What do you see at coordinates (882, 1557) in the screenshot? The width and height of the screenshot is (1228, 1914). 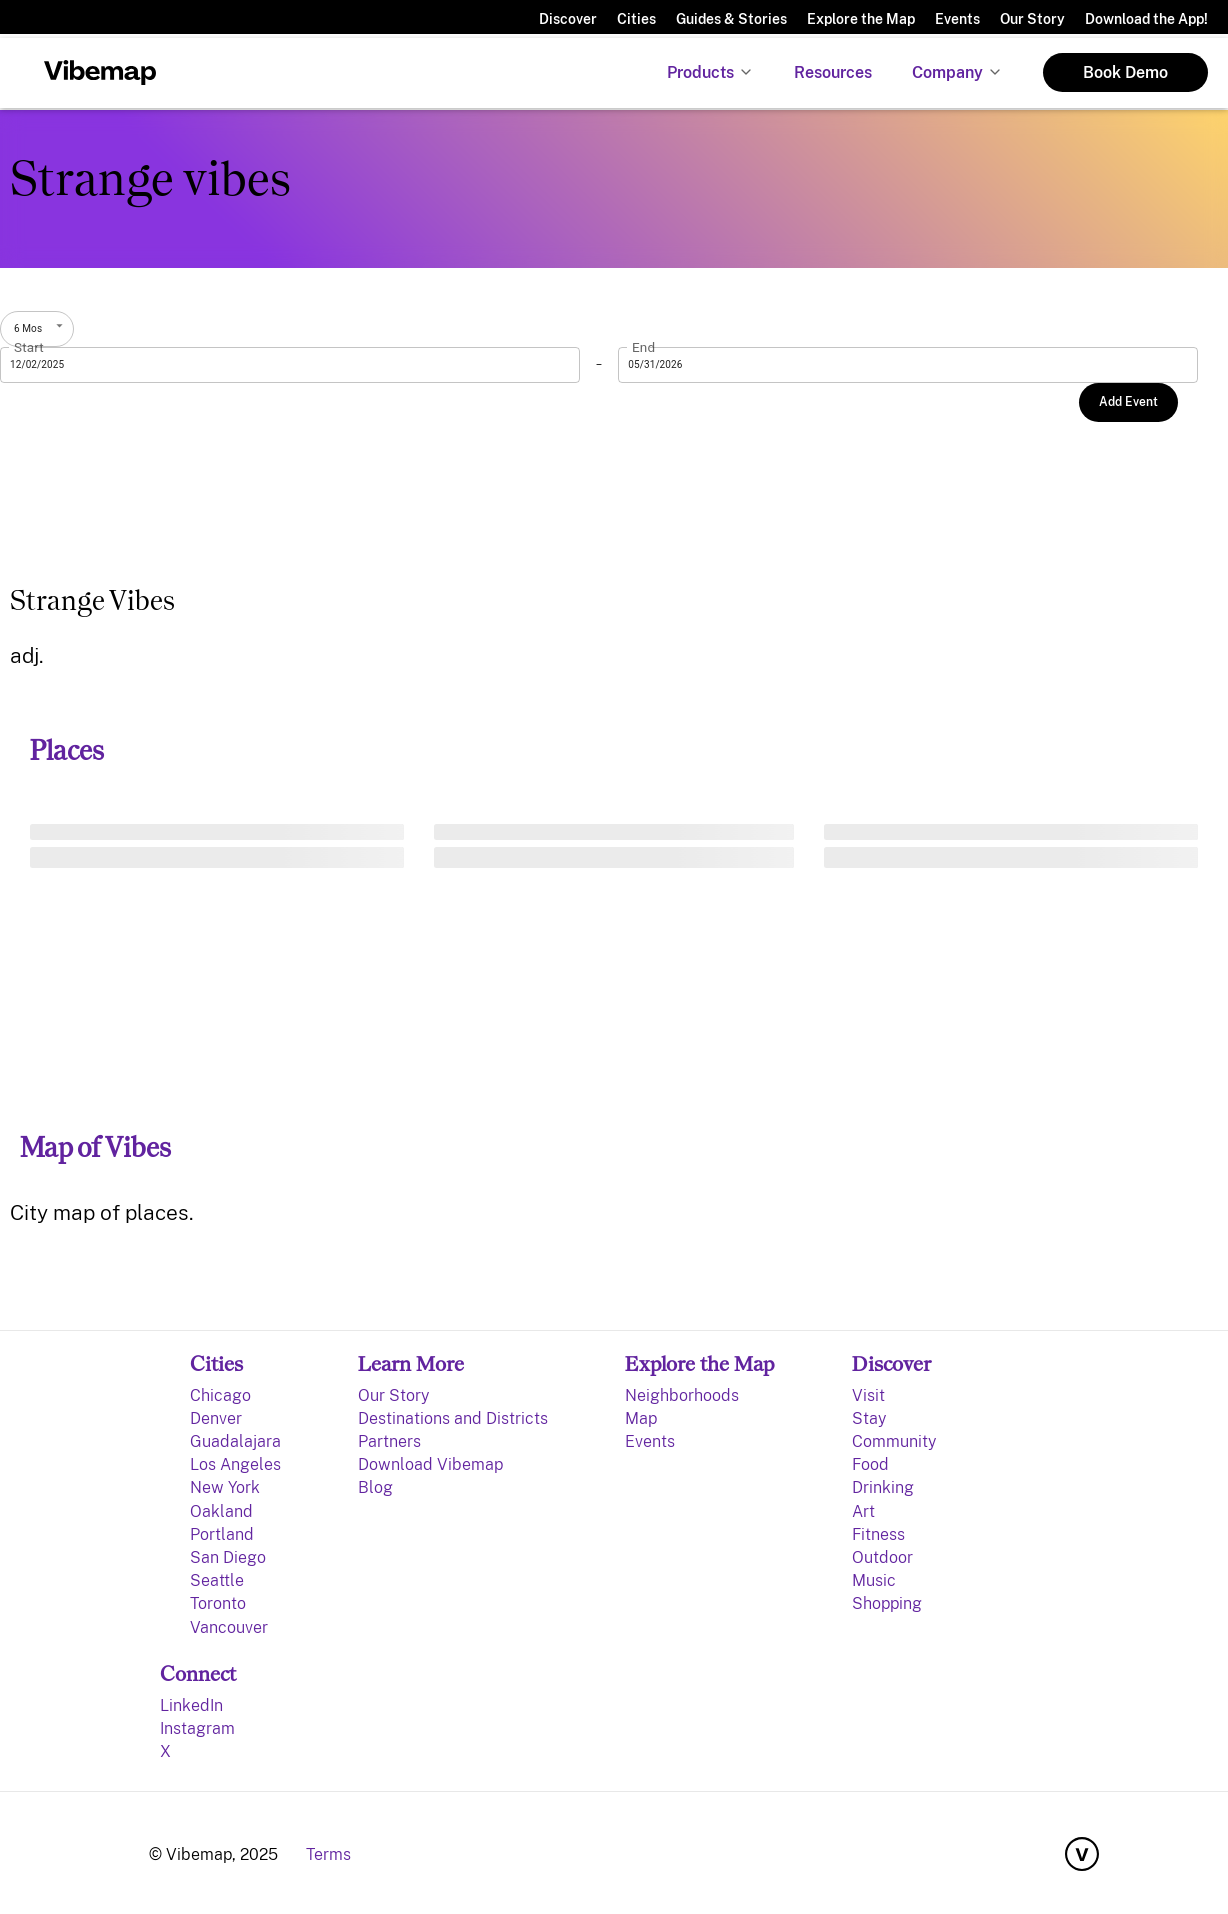 I see `Outdoor` at bounding box center [882, 1557].